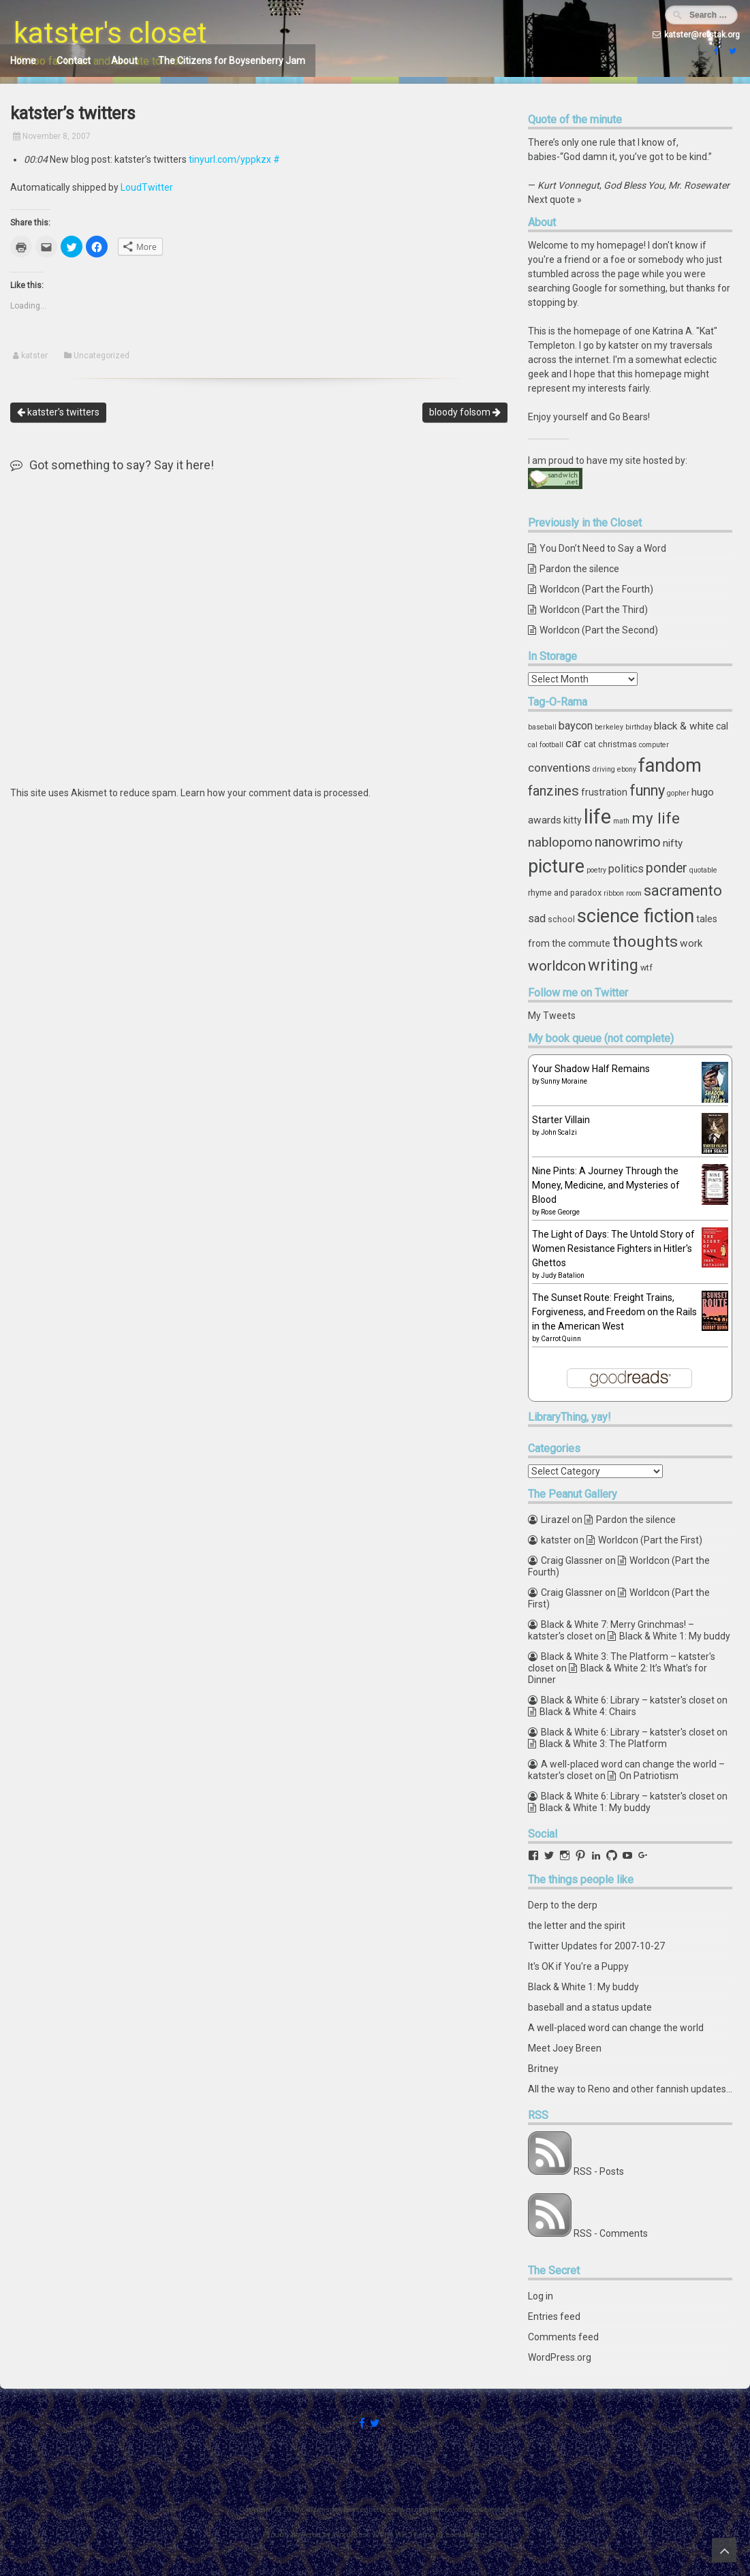  I want to click on LoudTwitter, so click(147, 187).